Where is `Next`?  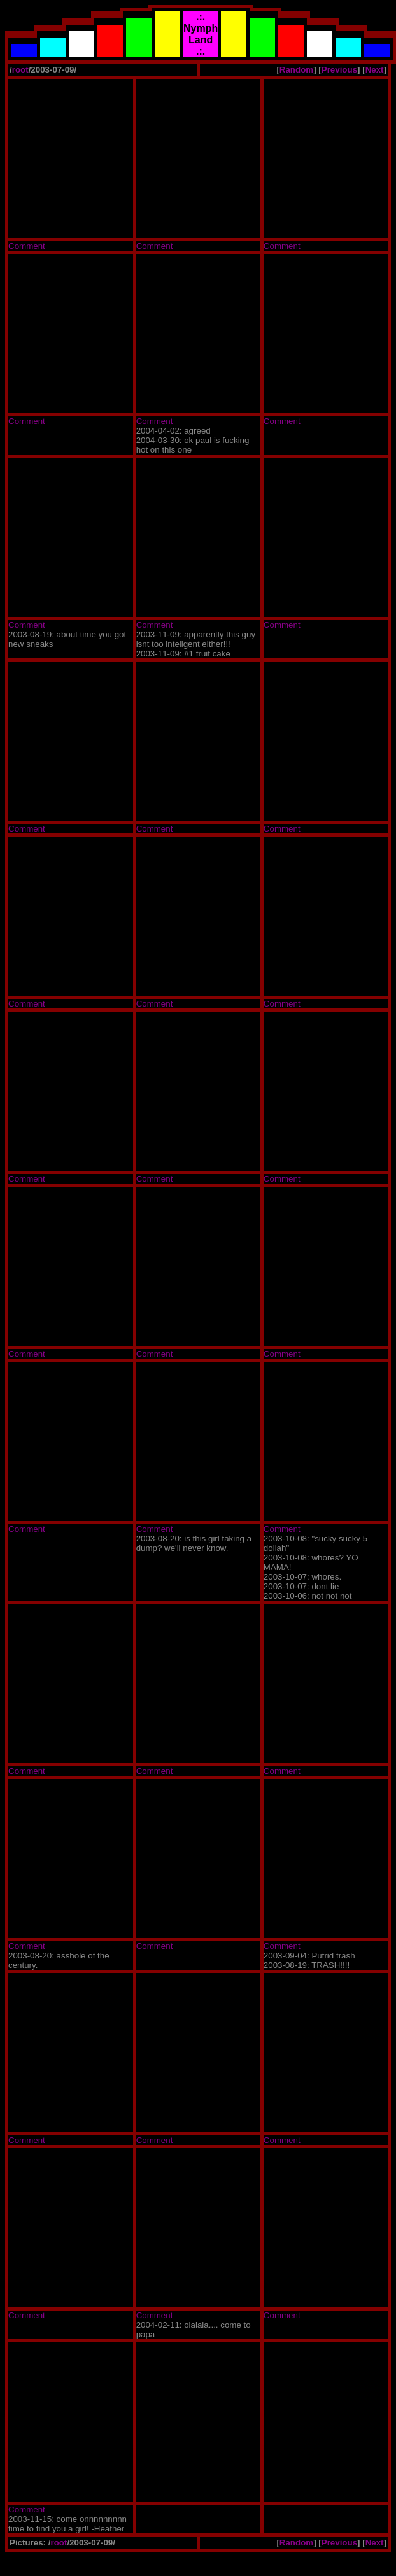 Next is located at coordinates (374, 69).